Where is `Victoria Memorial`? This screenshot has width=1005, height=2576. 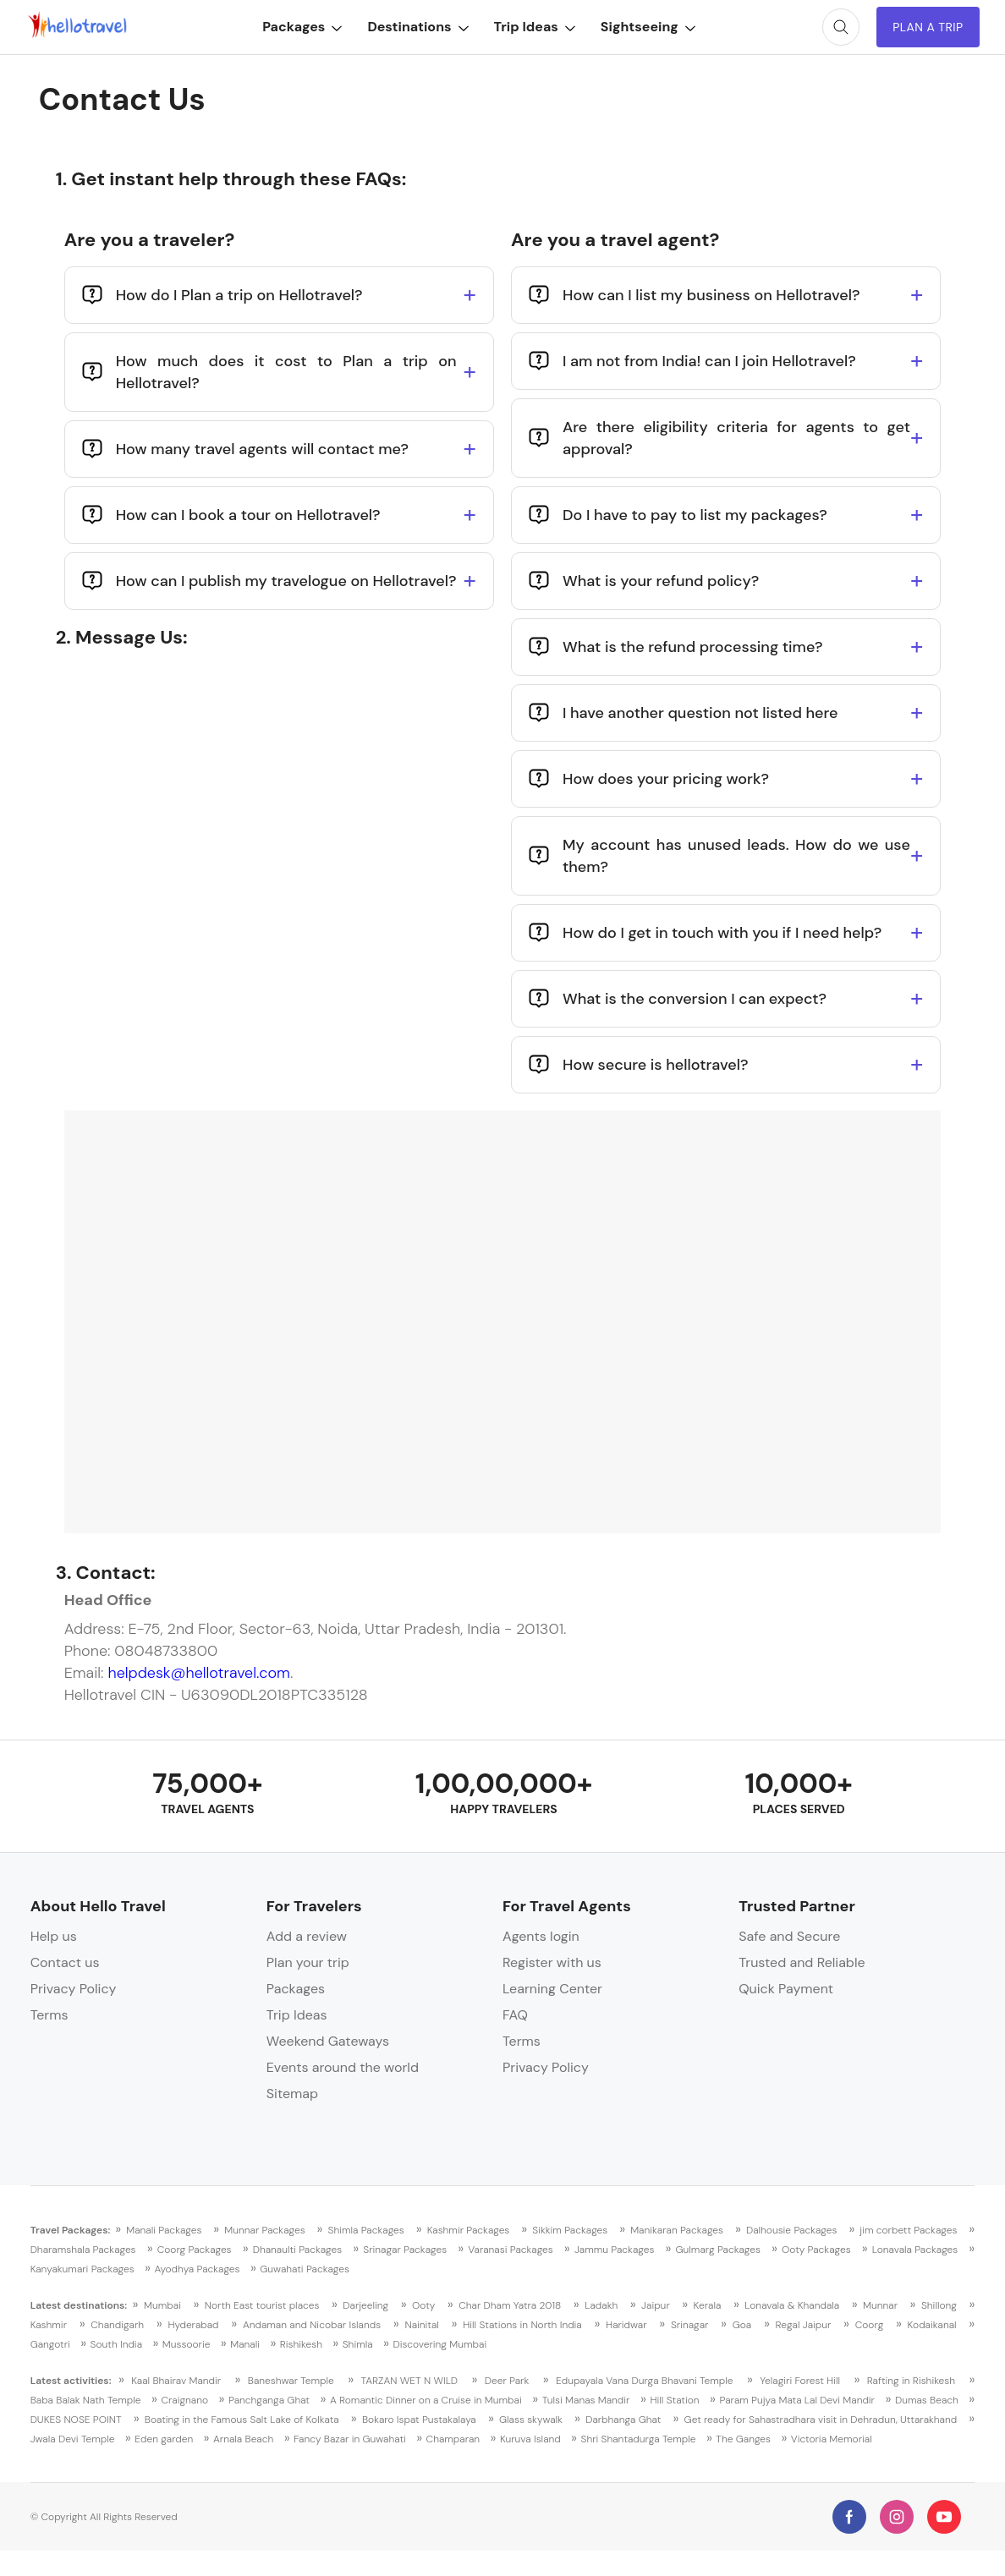
Victoria Memorial is located at coordinates (831, 2439).